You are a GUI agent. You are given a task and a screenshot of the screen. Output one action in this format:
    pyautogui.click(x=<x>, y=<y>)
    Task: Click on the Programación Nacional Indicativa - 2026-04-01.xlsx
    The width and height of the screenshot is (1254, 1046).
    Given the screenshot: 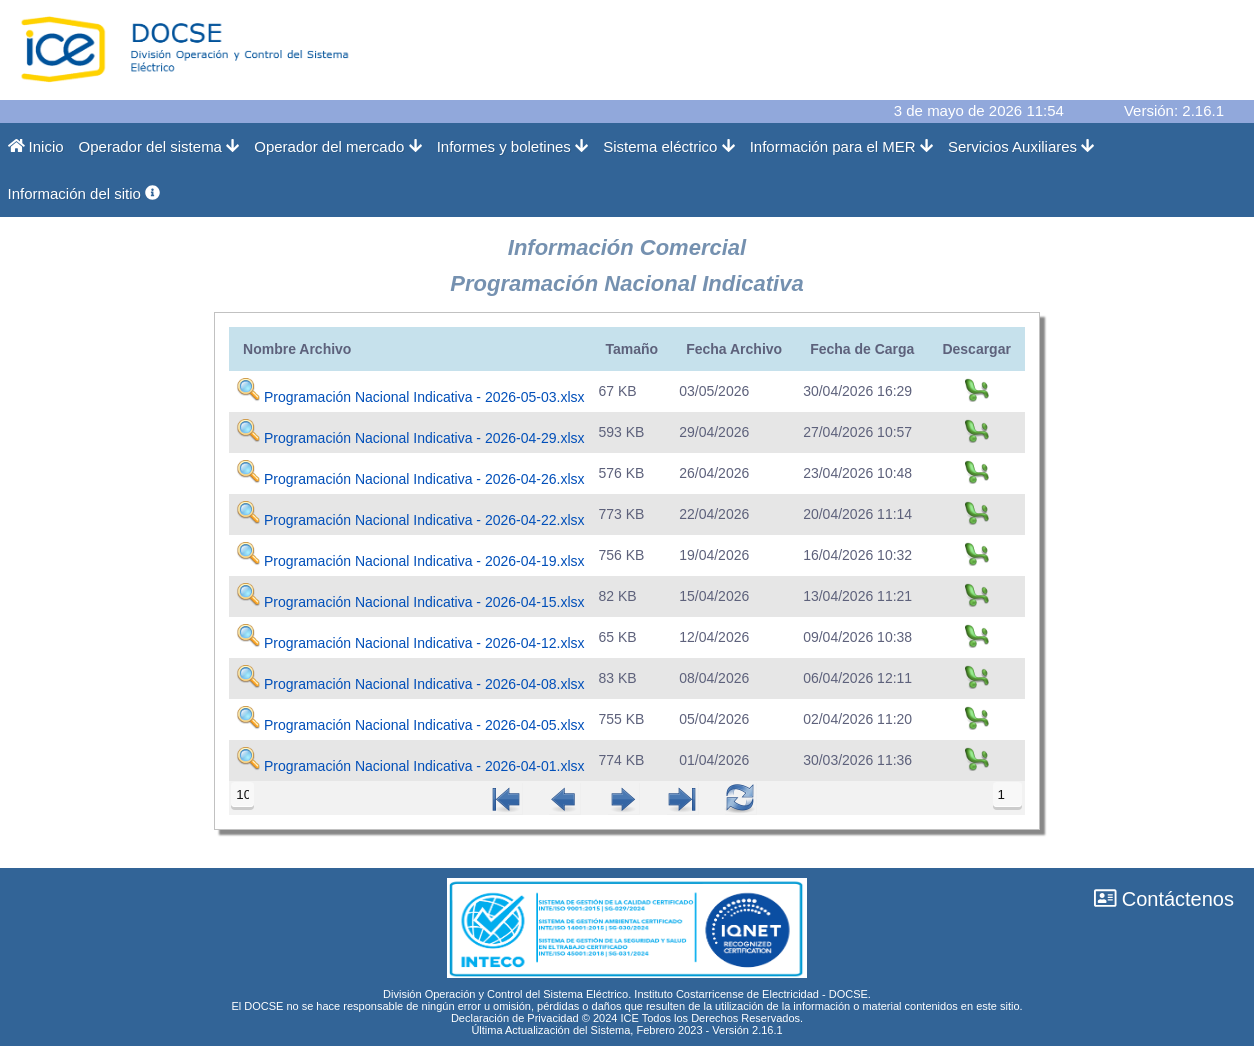 What is the action you would take?
    pyautogui.click(x=424, y=766)
    